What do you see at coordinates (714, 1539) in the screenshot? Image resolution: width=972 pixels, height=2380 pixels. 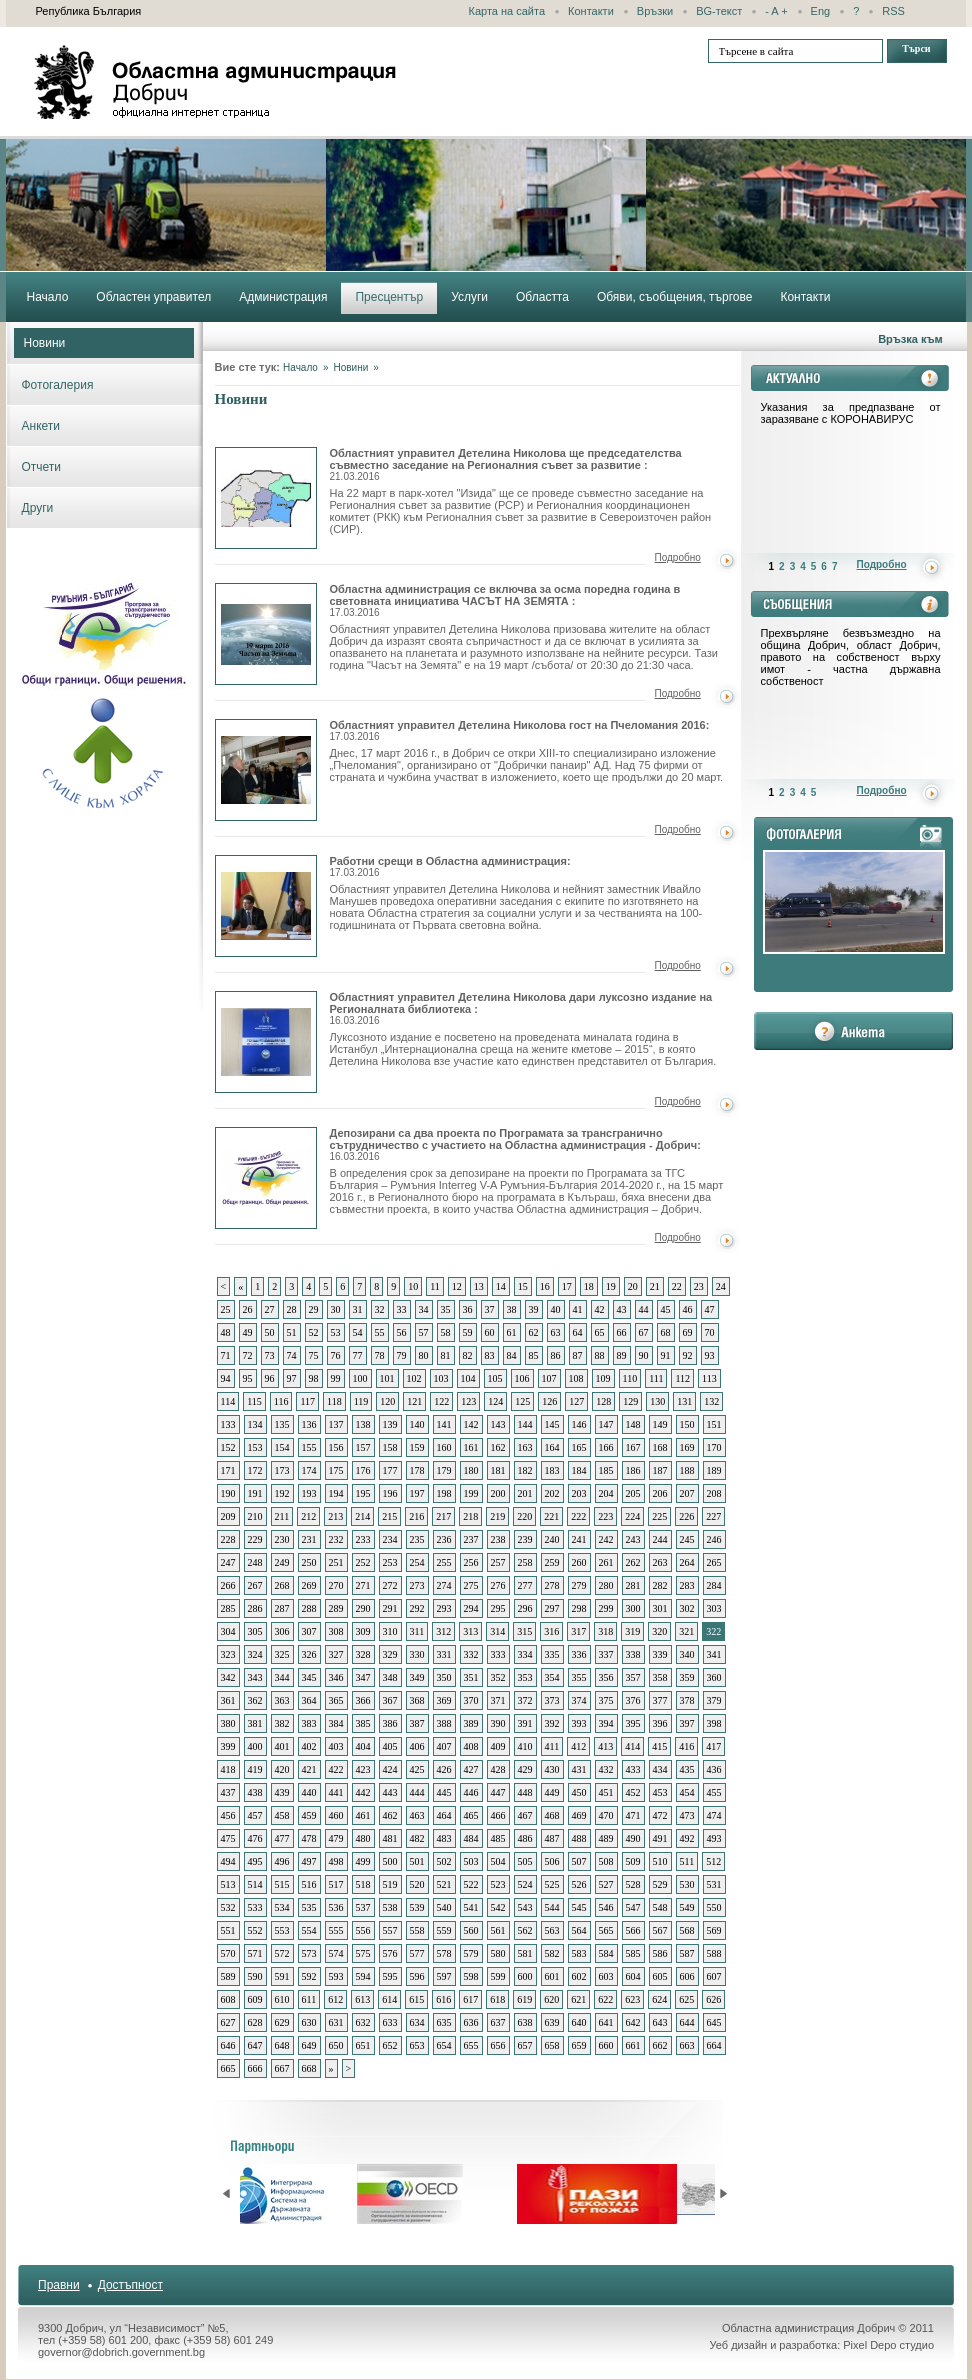 I see `246` at bounding box center [714, 1539].